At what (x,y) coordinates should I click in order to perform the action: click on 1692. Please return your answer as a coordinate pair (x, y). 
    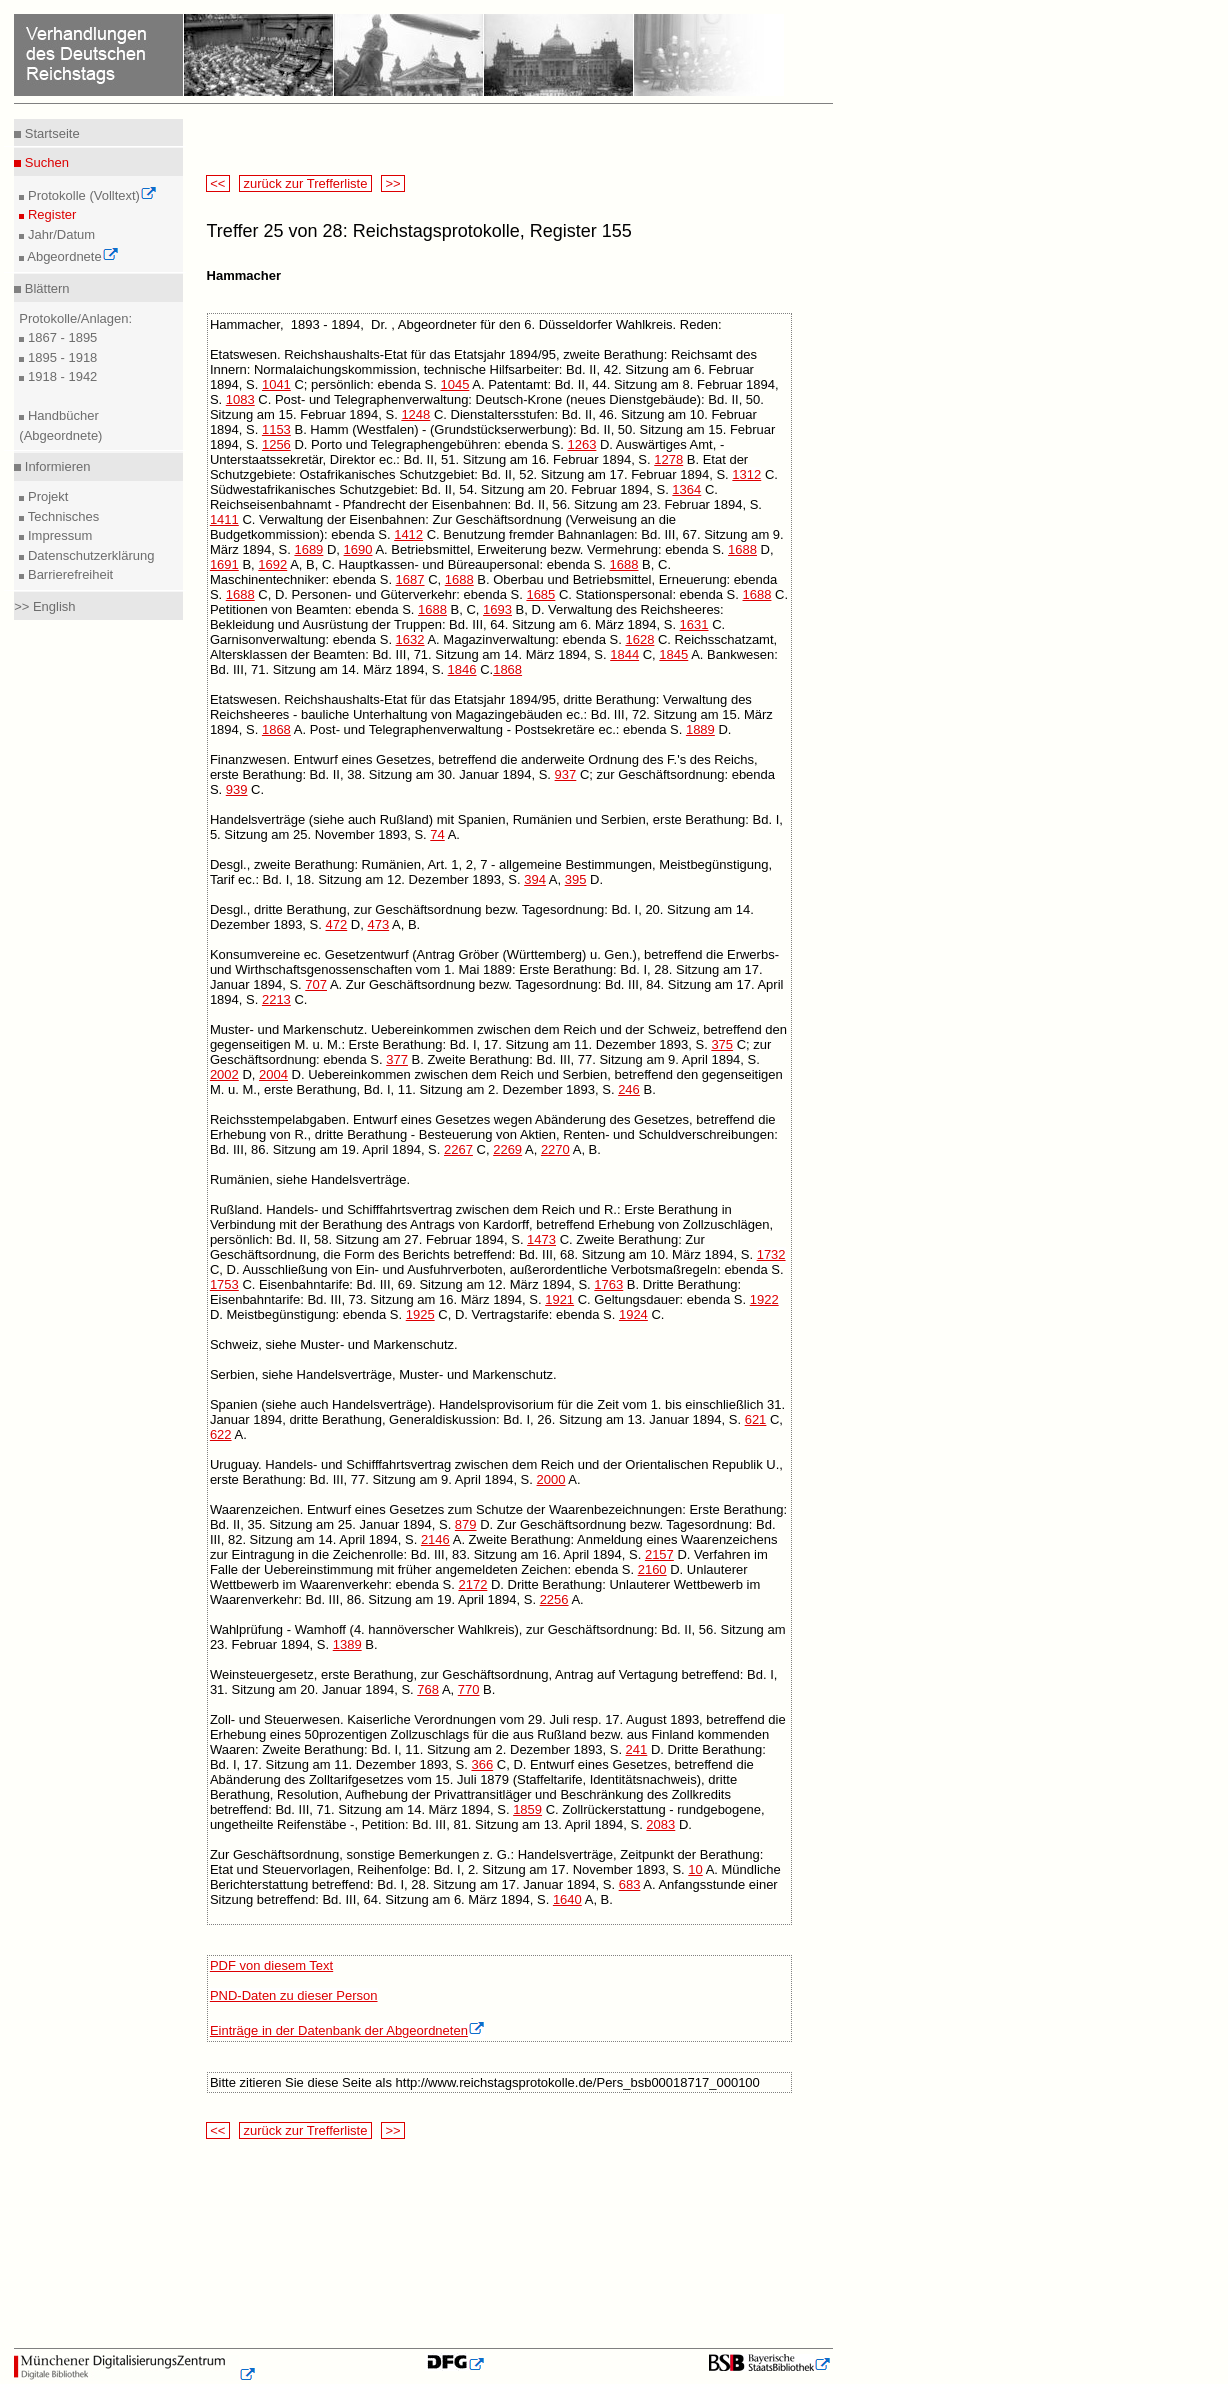
    Looking at the image, I should click on (272, 564).